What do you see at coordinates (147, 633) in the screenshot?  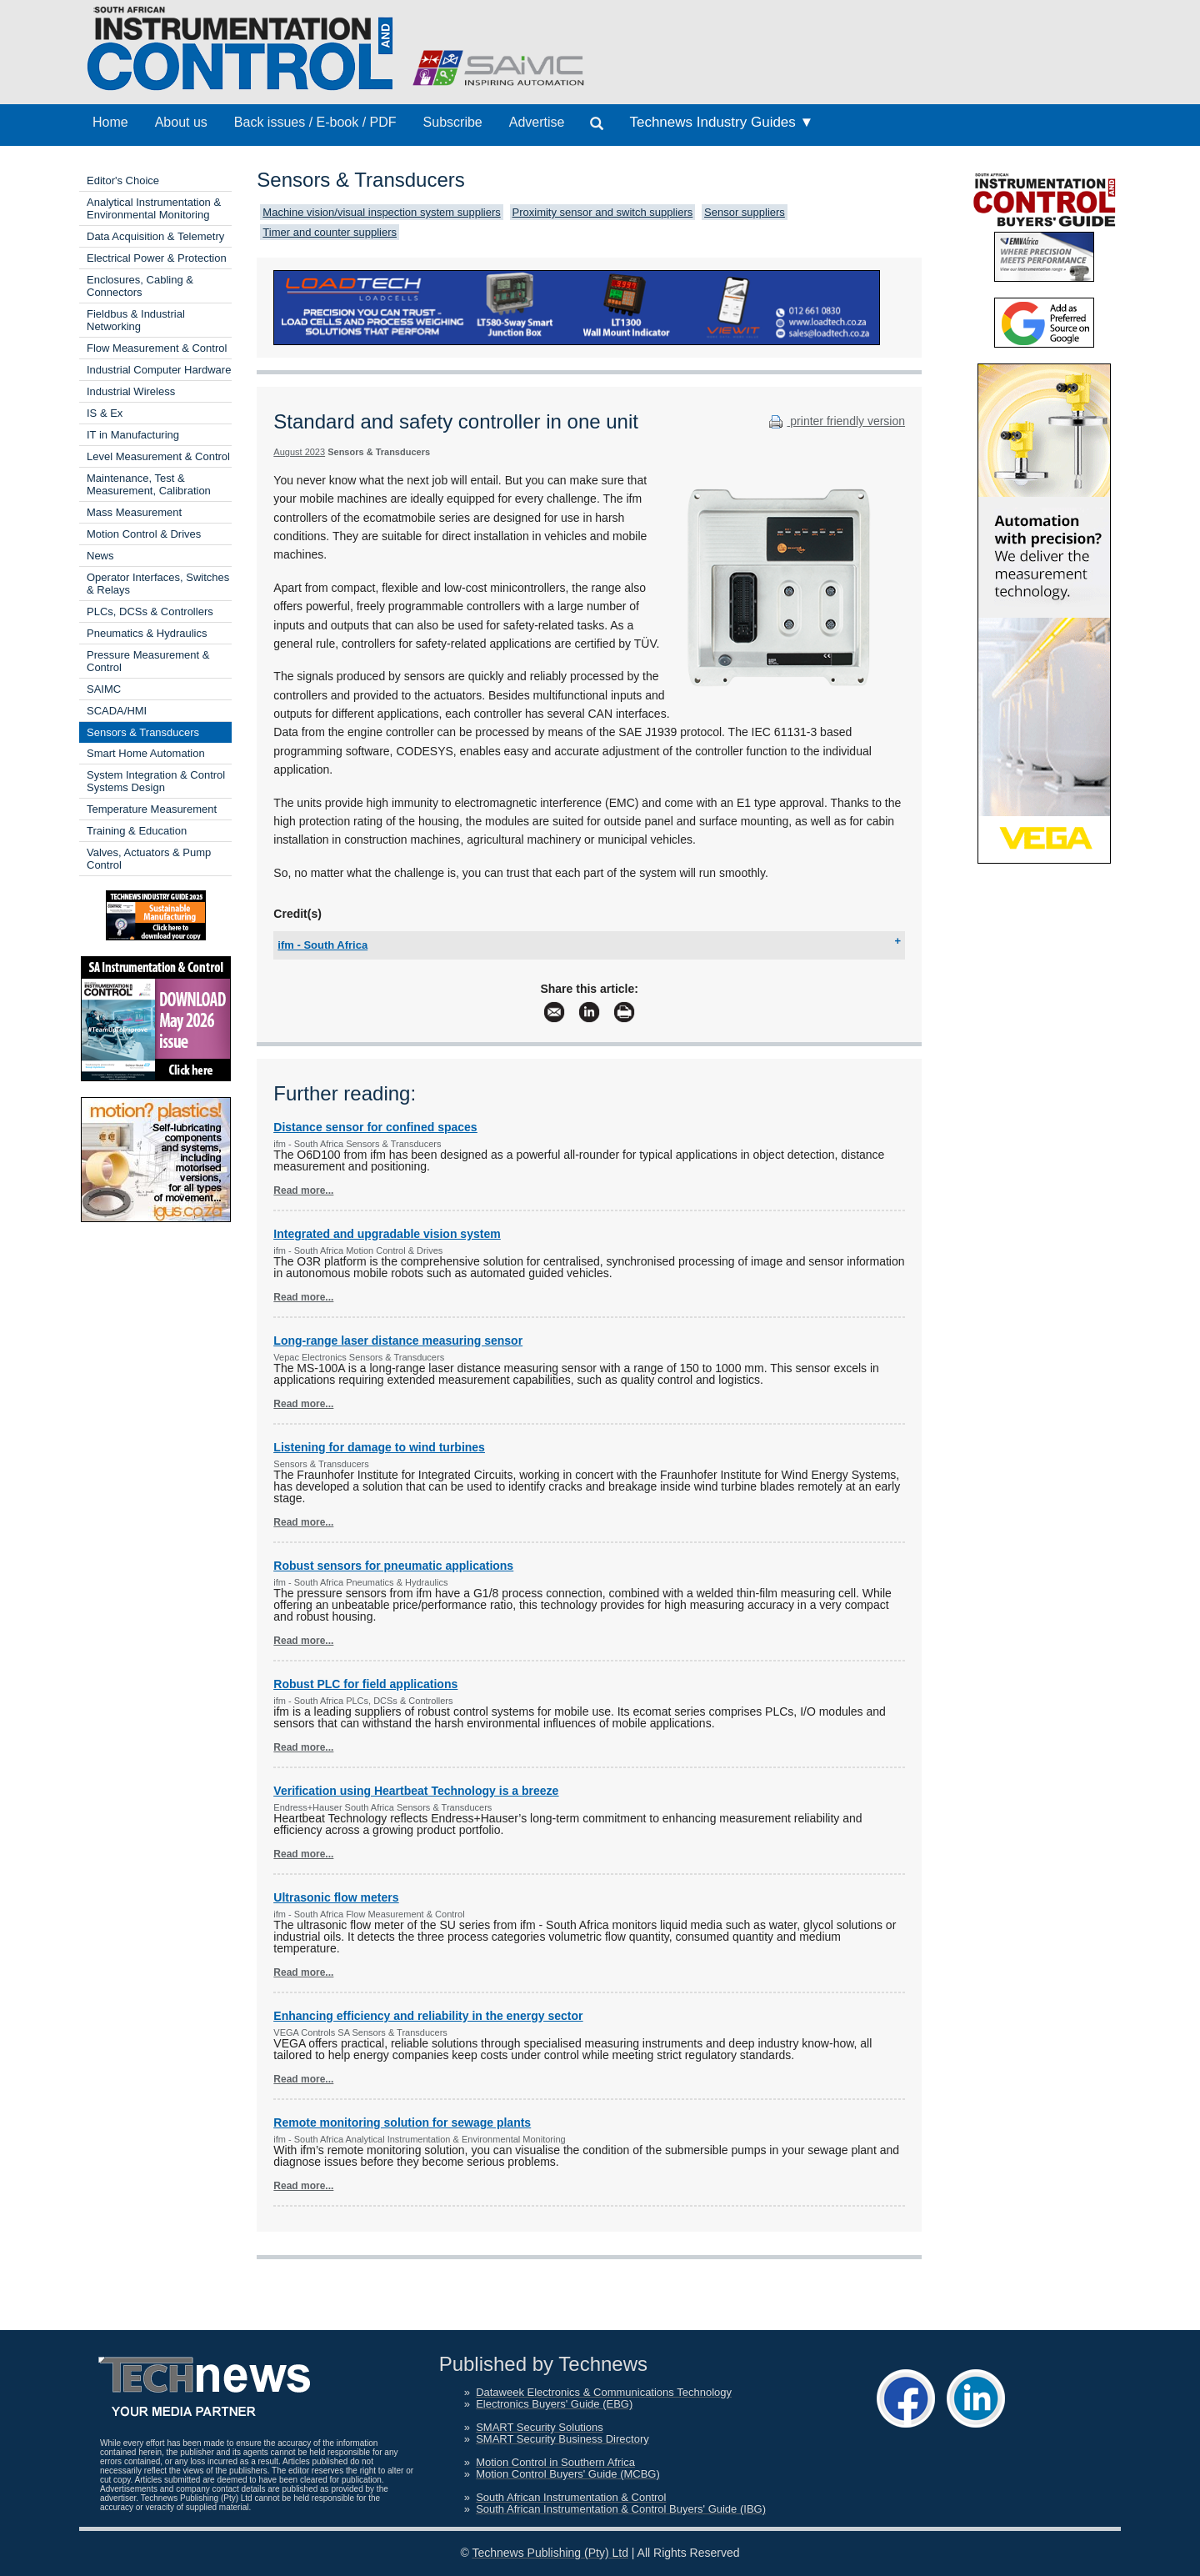 I see `Pneumatics & Hydraulics` at bounding box center [147, 633].